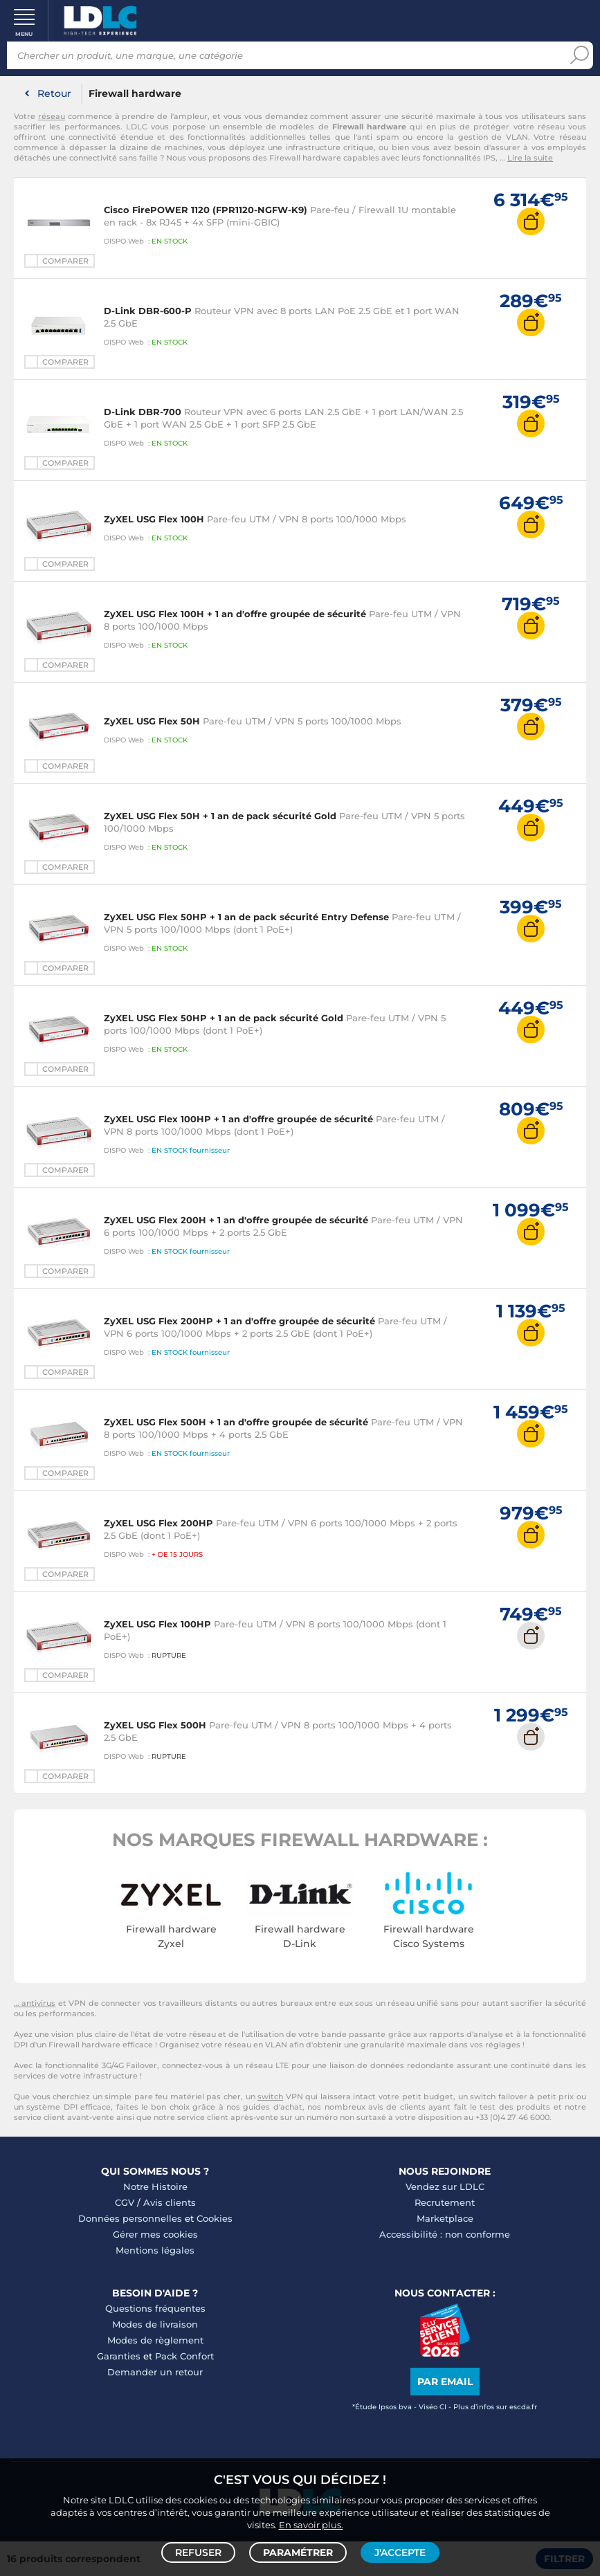  Describe the element at coordinates (142, 411) in the screenshot. I see `D-Link DBR-700` at that location.